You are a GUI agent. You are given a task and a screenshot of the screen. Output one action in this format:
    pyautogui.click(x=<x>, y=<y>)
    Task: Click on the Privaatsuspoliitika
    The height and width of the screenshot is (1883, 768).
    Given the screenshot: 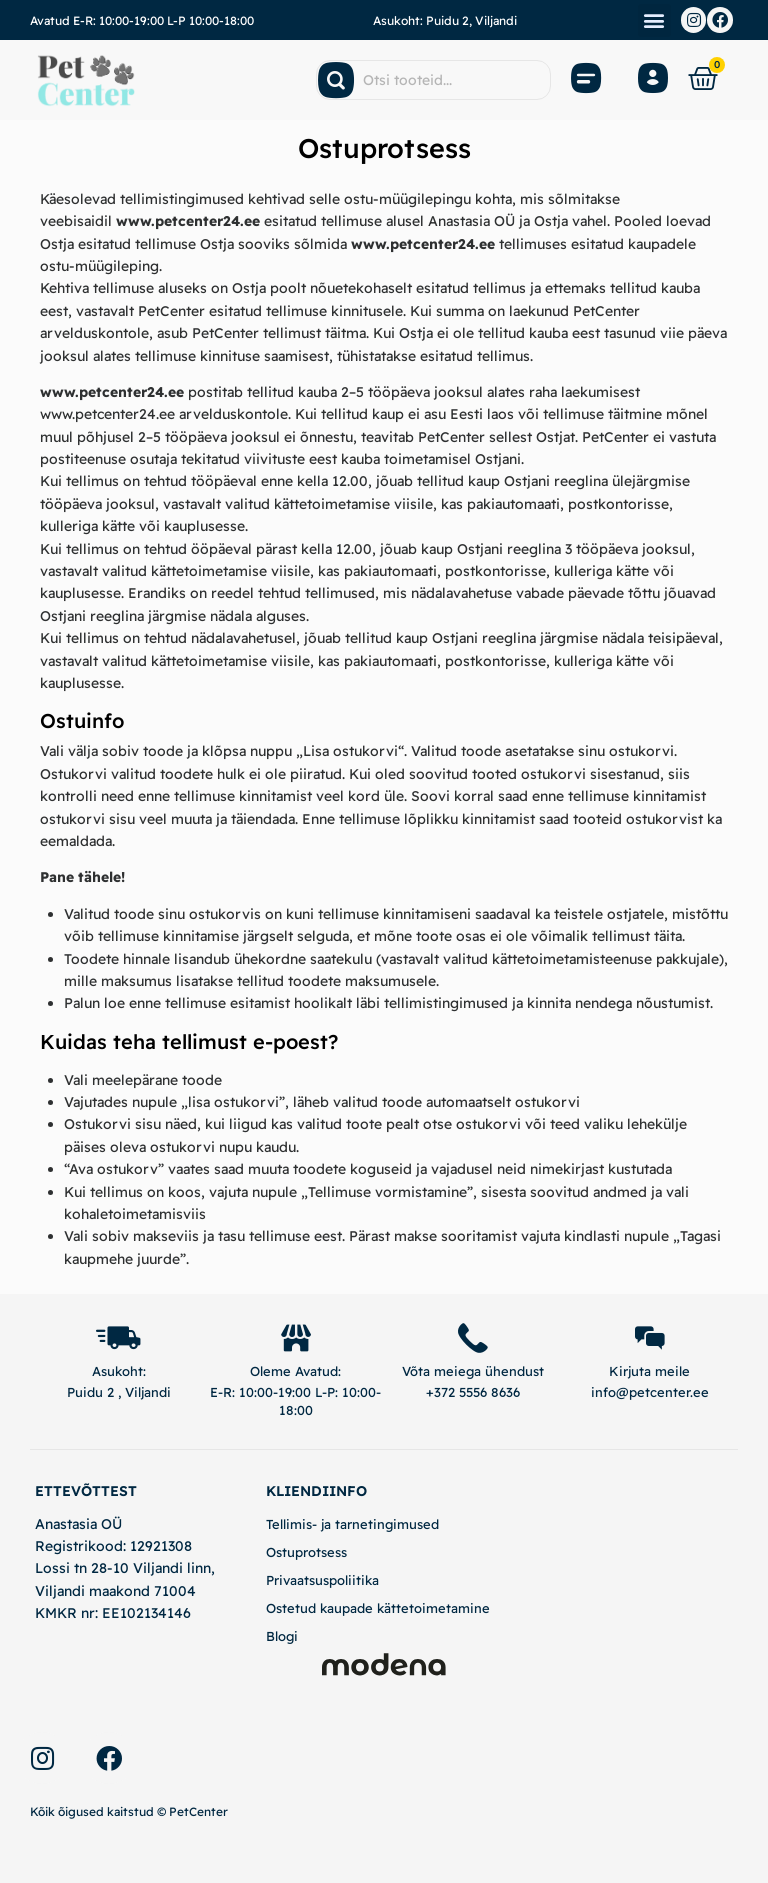 What is the action you would take?
    pyautogui.click(x=322, y=1580)
    